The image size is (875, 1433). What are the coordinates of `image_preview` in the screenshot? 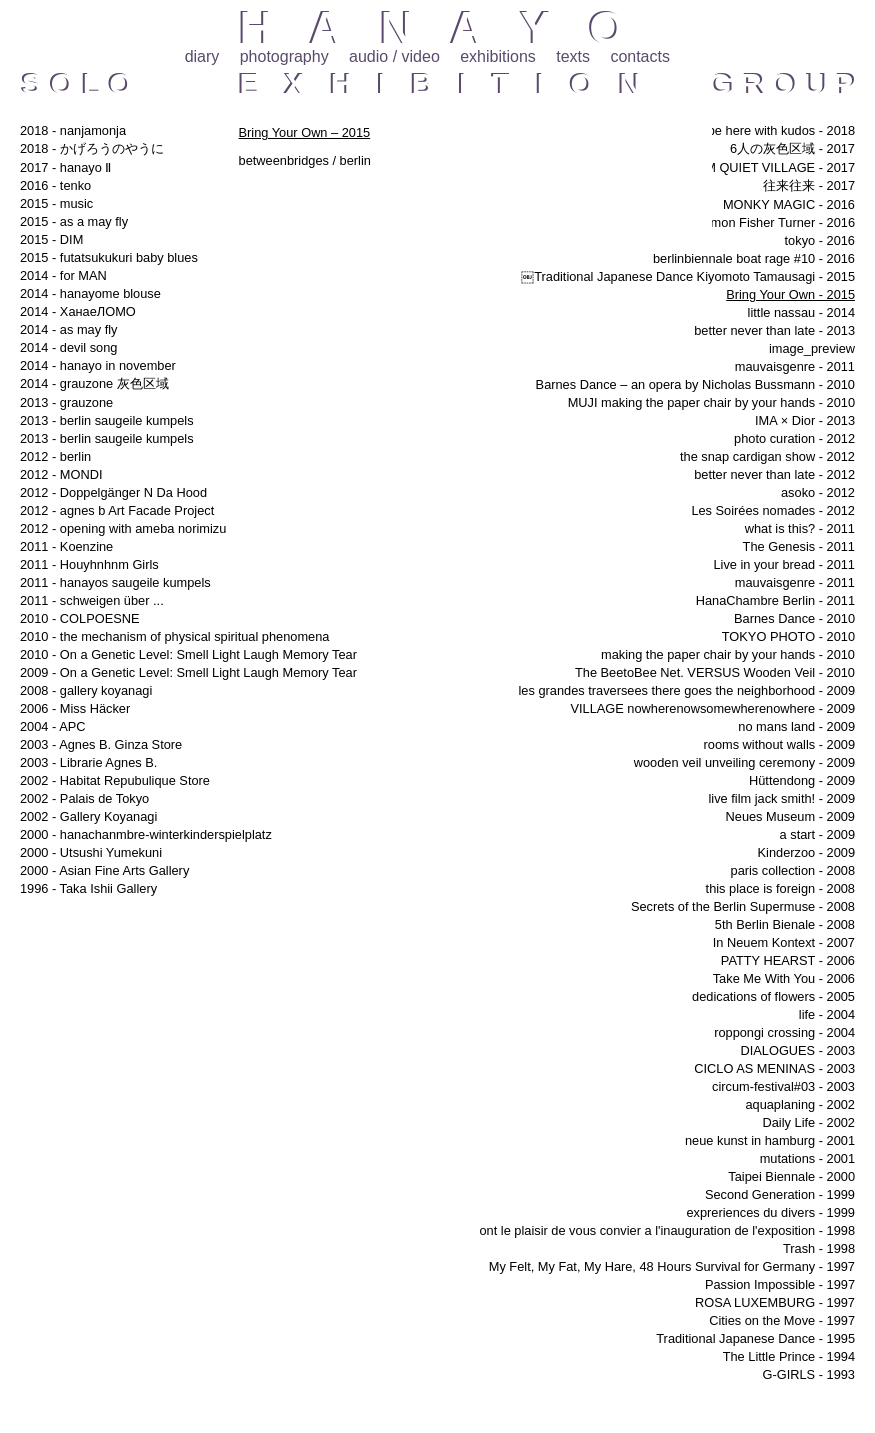 It's located at (812, 348).